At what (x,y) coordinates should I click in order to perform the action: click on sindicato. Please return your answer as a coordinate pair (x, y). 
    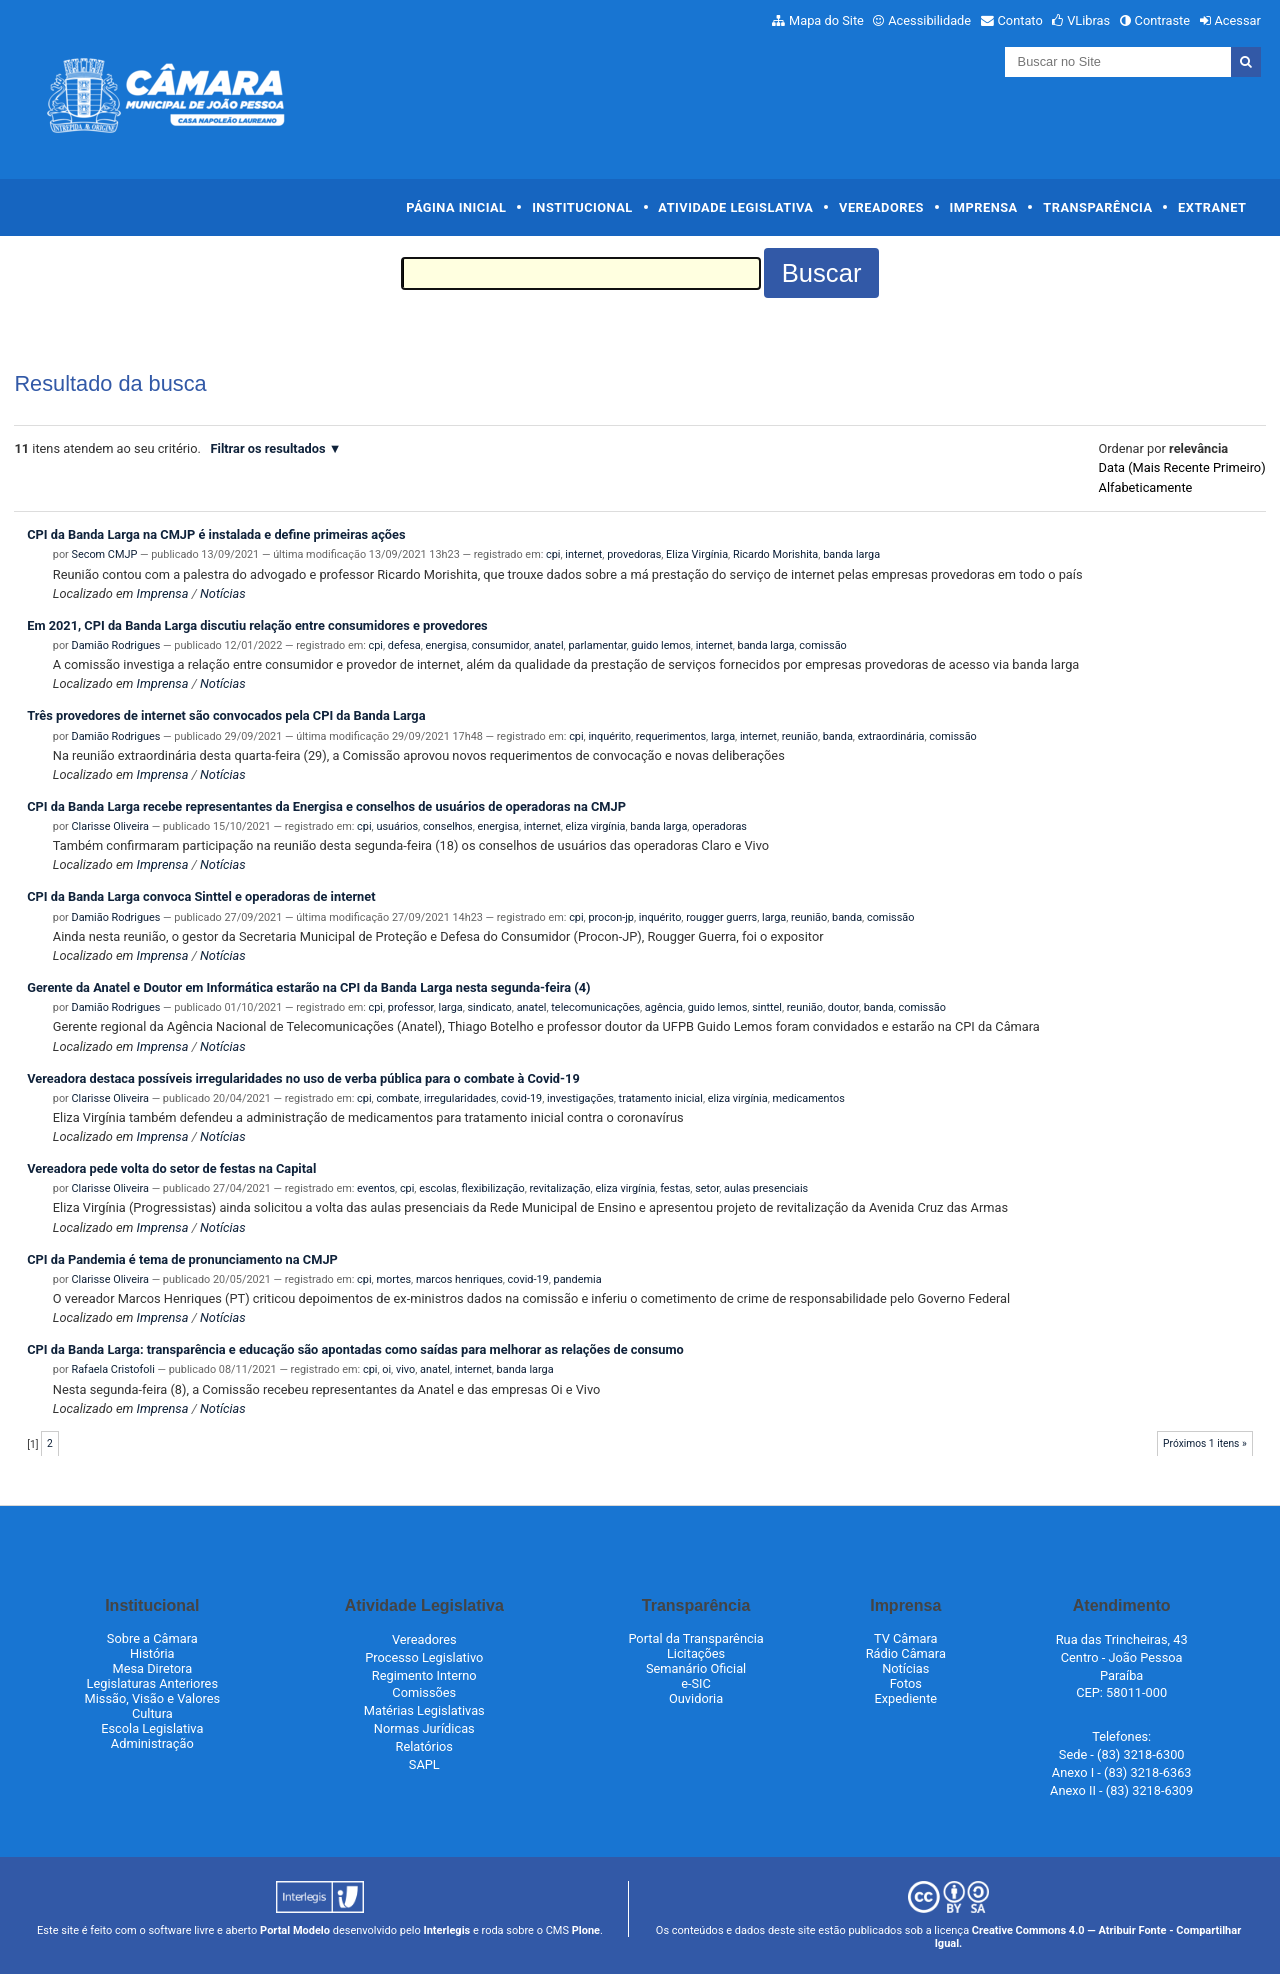
    Looking at the image, I should click on (490, 1007).